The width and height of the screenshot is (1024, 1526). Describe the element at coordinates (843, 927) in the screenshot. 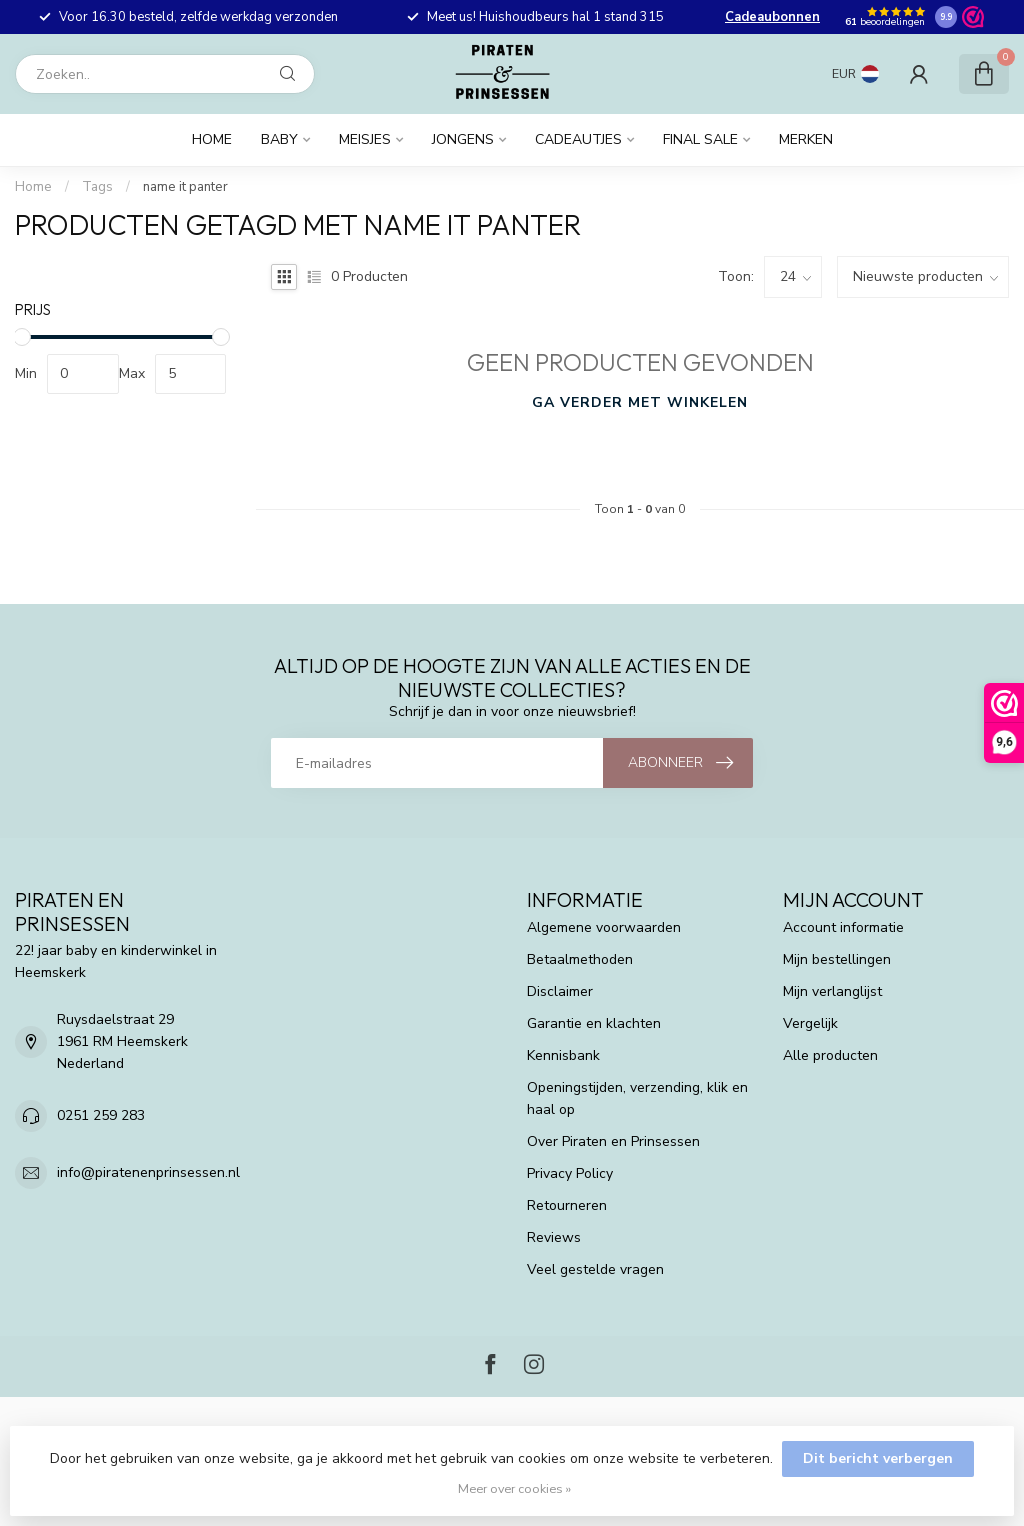

I see `Account informatie` at that location.